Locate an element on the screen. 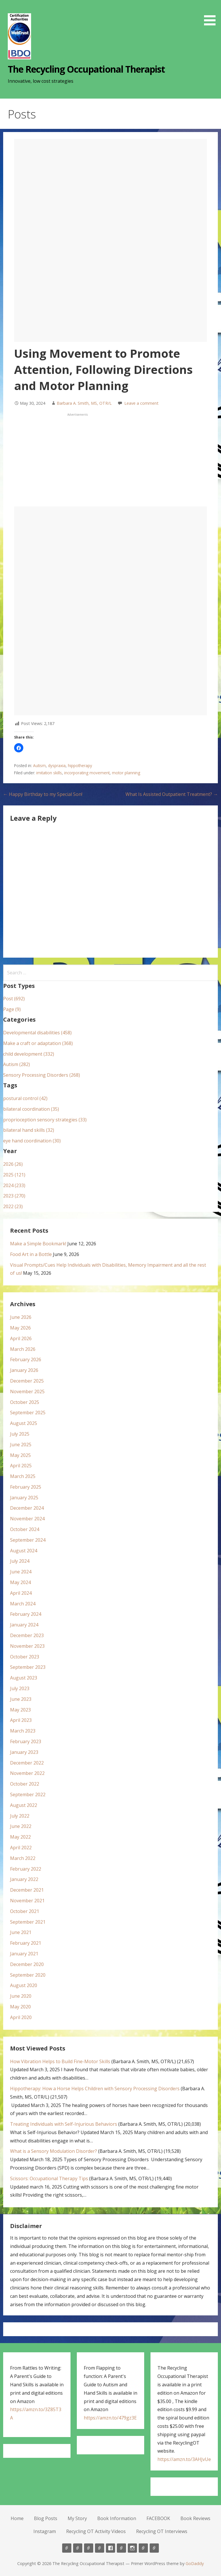  How Vibration Helps to Build Fine-Motor Skills is located at coordinates (60, 2061).